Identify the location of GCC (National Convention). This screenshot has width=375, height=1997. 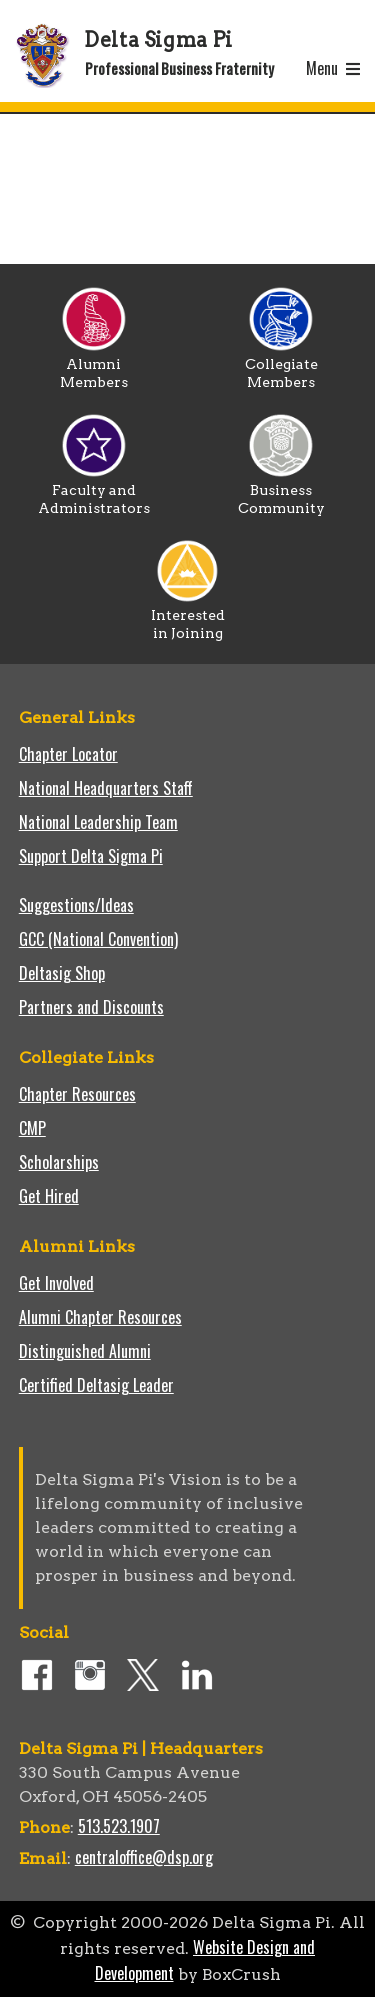
(98, 939).